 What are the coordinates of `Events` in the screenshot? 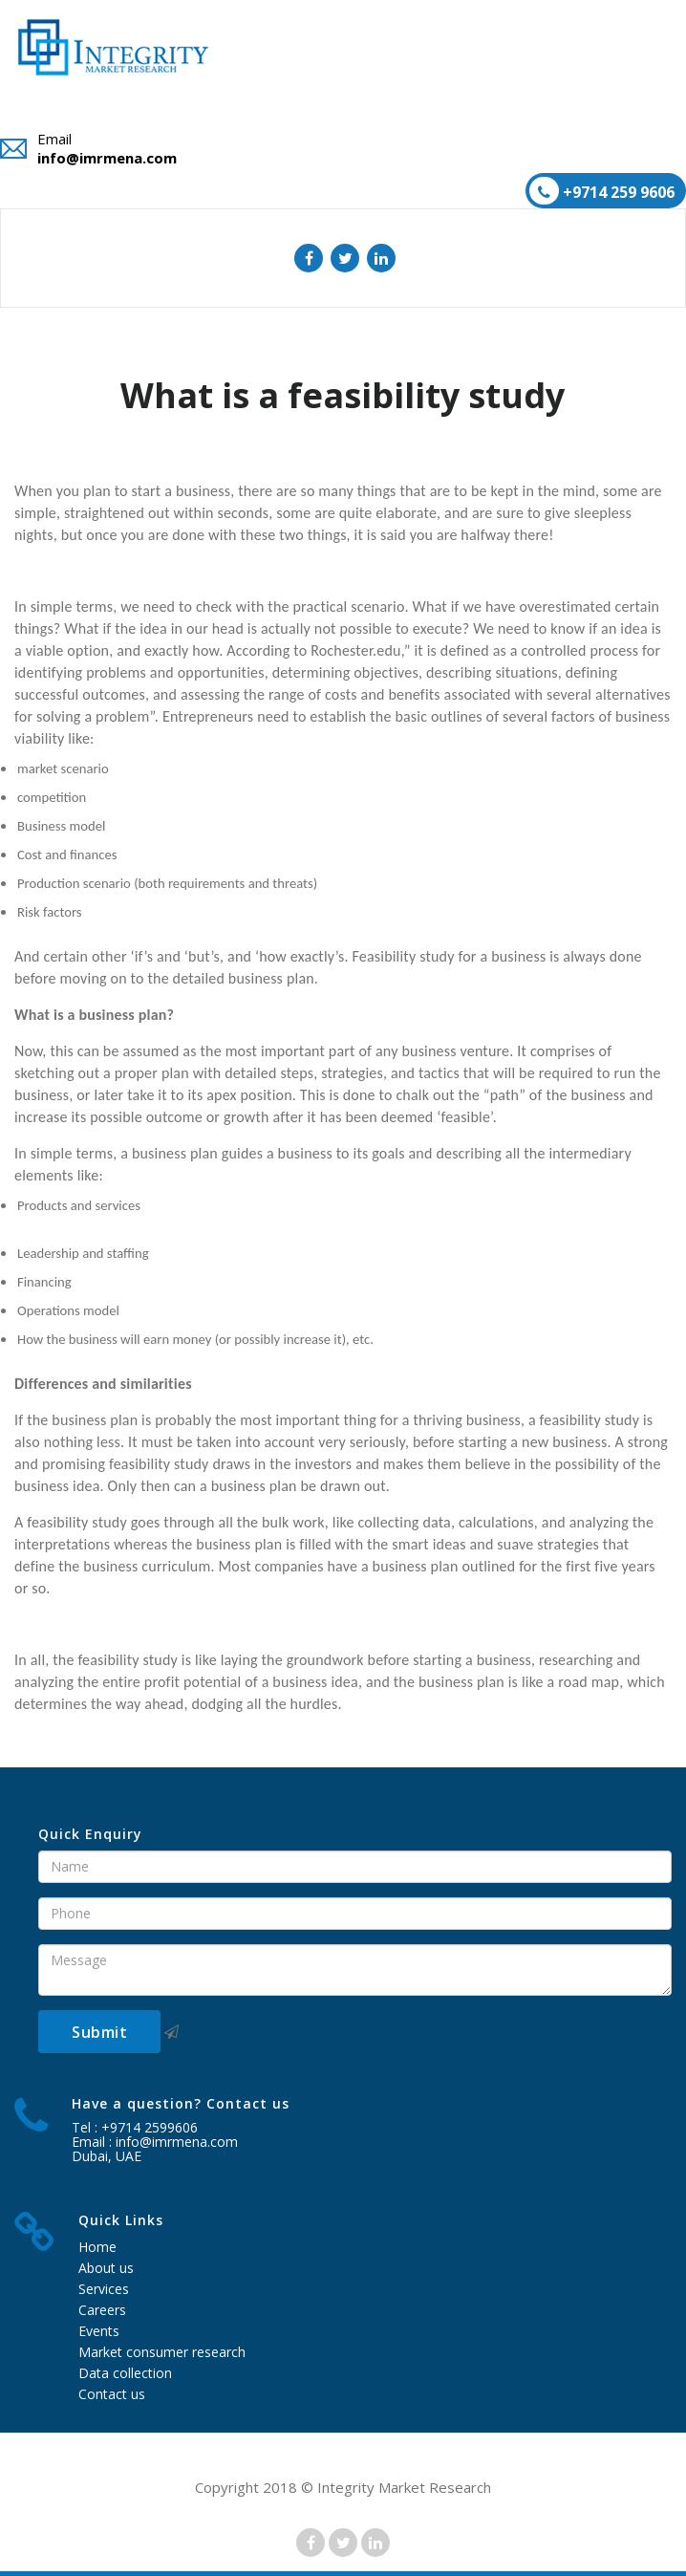 It's located at (98, 2331).